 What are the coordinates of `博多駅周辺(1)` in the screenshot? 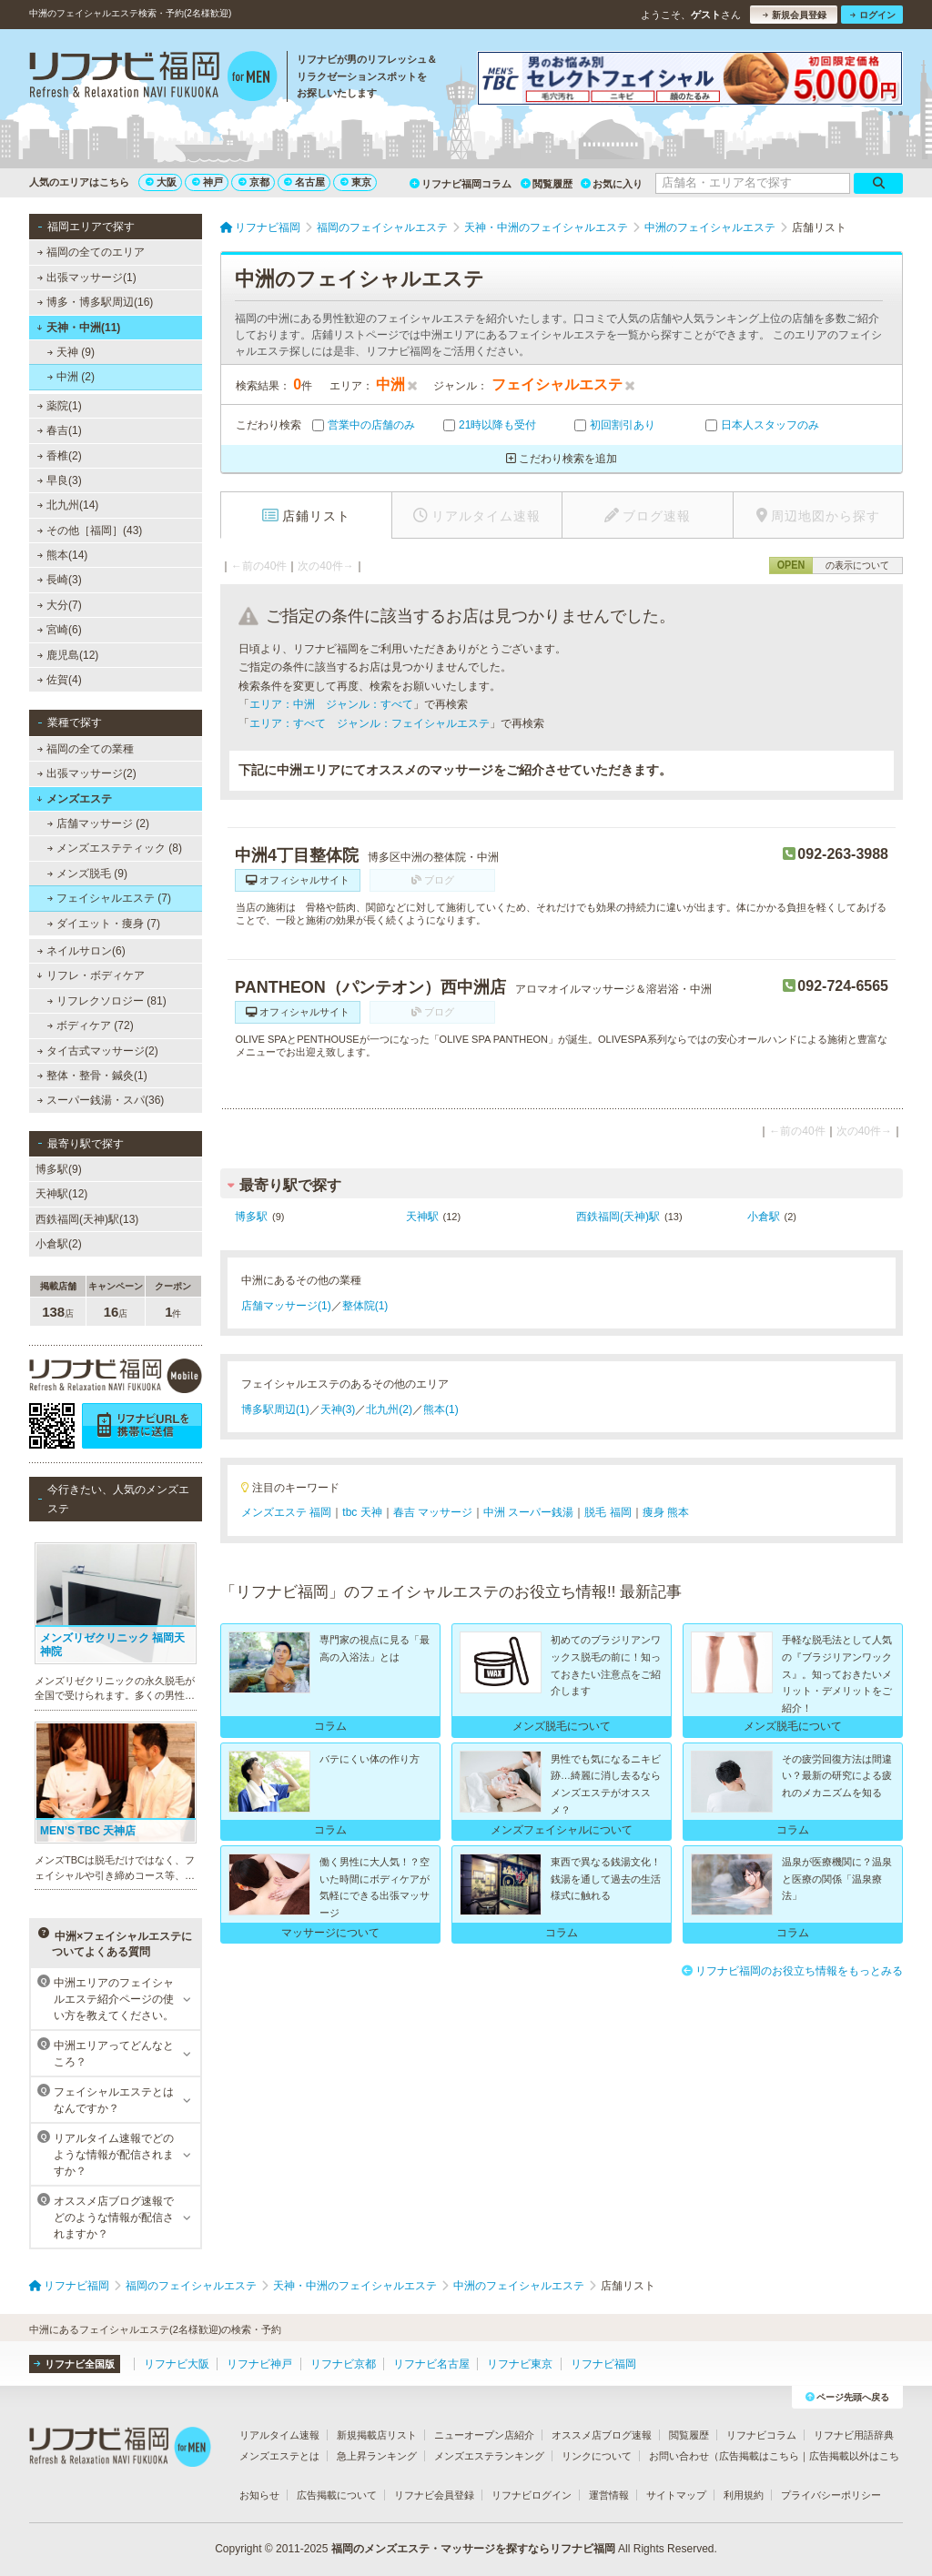 It's located at (275, 1409).